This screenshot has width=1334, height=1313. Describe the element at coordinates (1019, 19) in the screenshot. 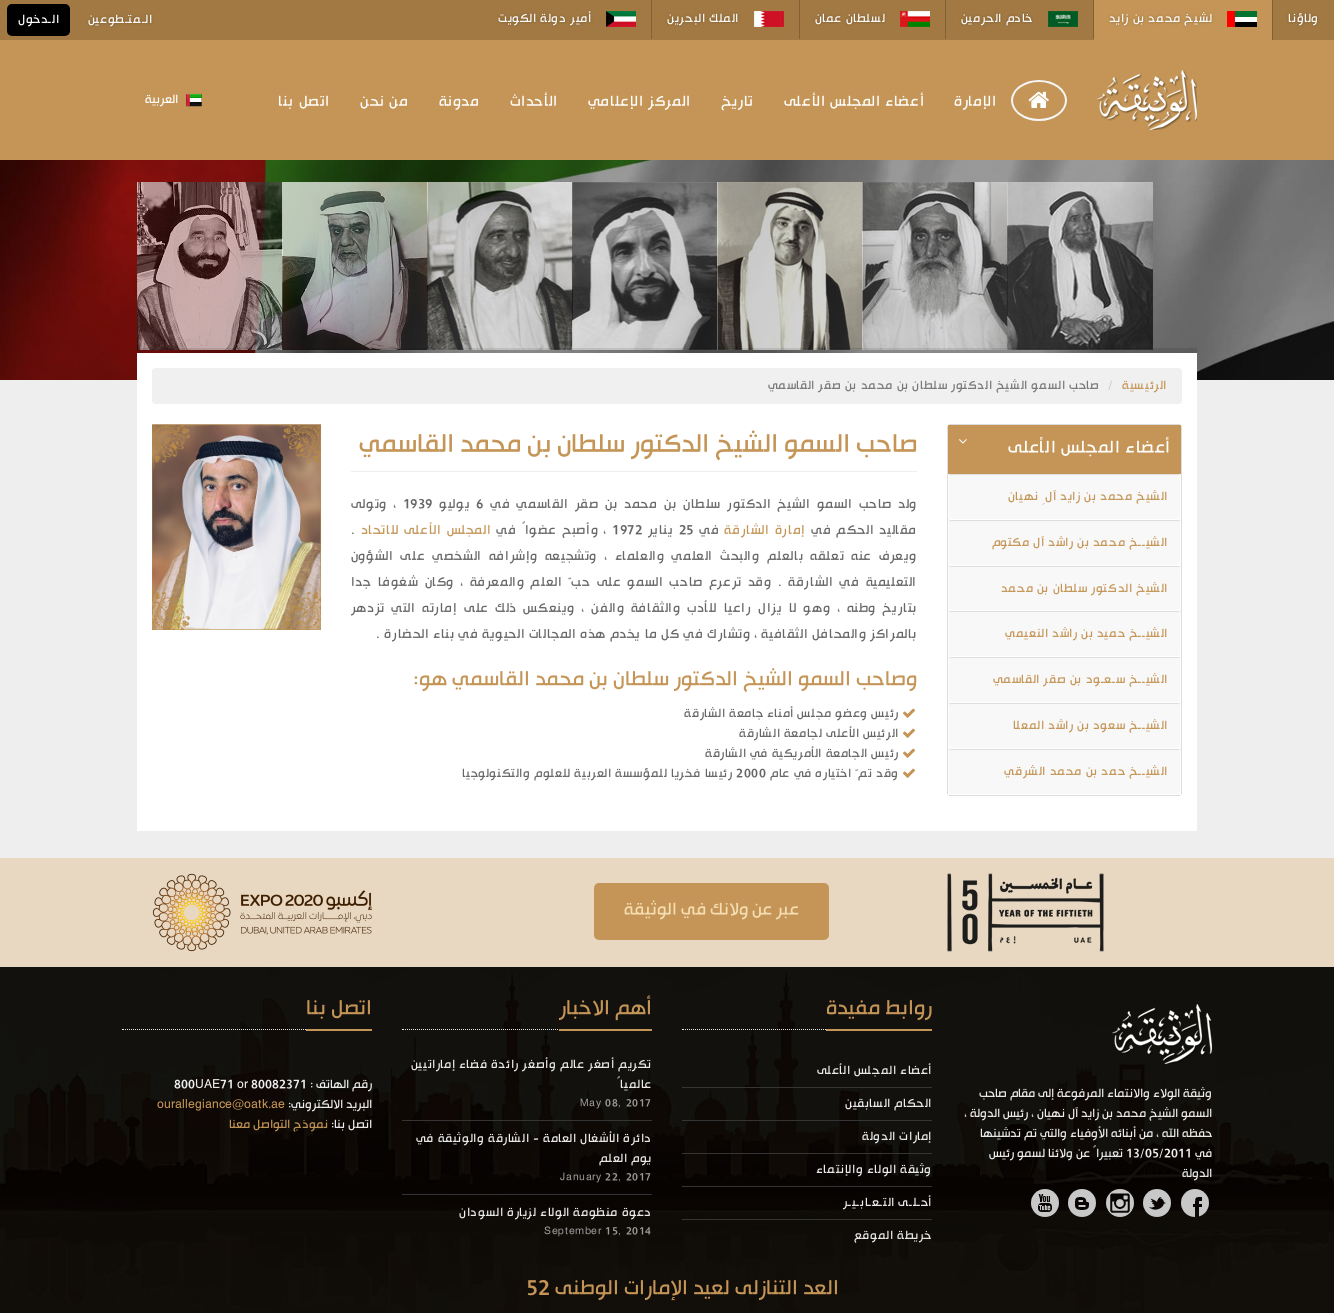

I see `خادم الحرمين` at that location.